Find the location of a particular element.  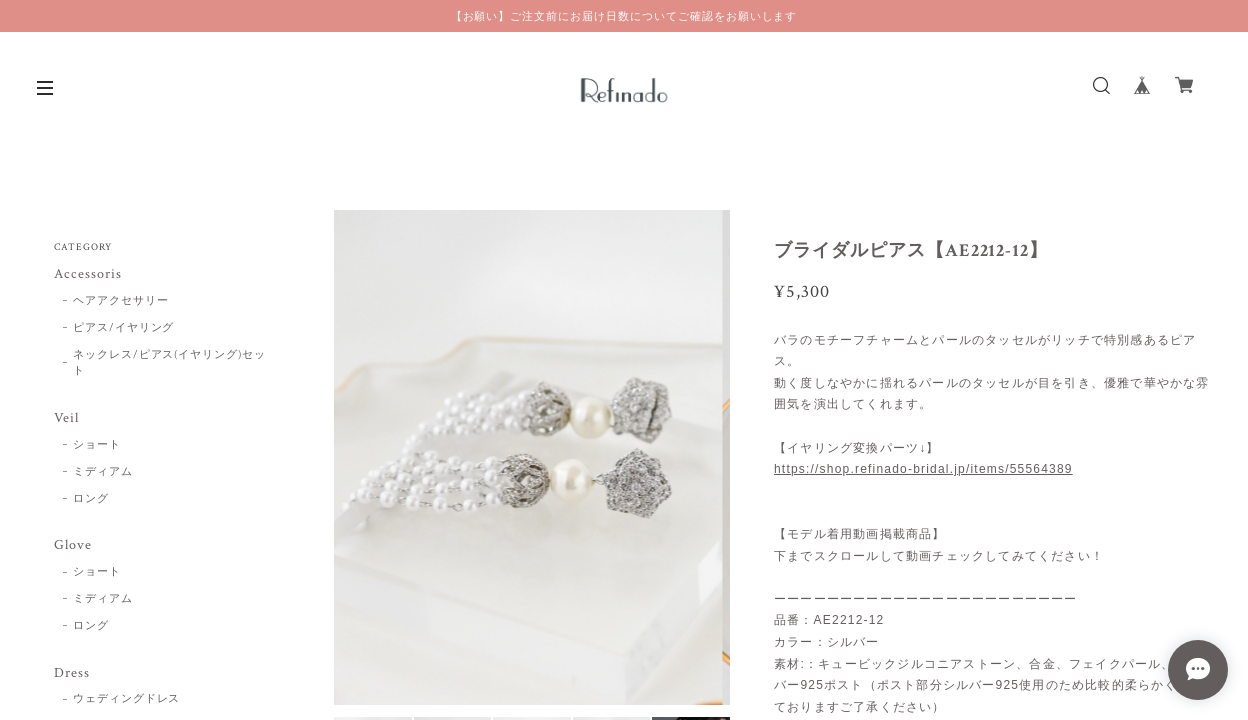

ミディアム is located at coordinates (103, 472).